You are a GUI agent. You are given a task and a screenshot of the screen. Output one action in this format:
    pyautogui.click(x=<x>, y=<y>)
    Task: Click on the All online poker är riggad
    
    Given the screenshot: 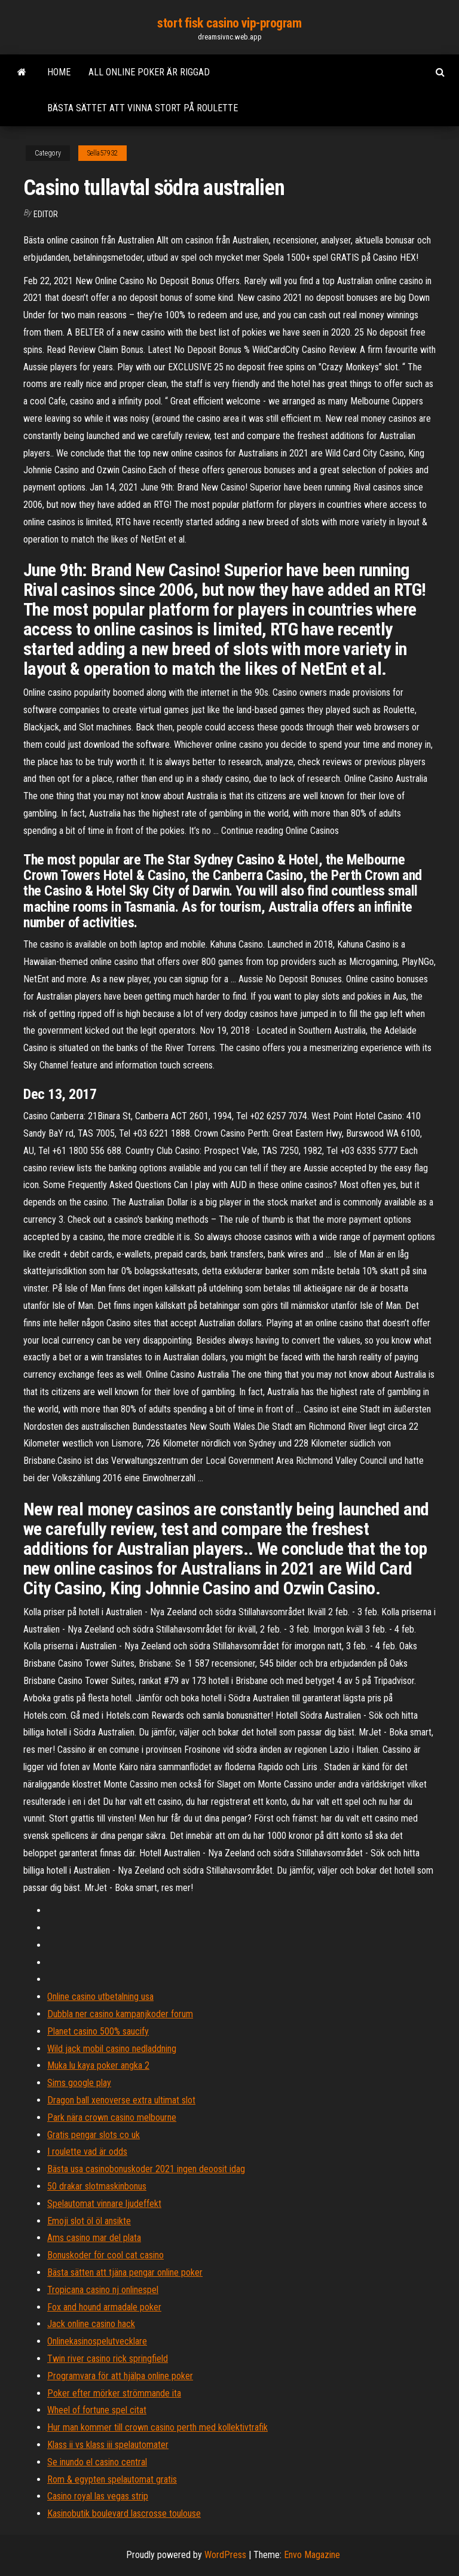 What is the action you would take?
    pyautogui.click(x=149, y=72)
    